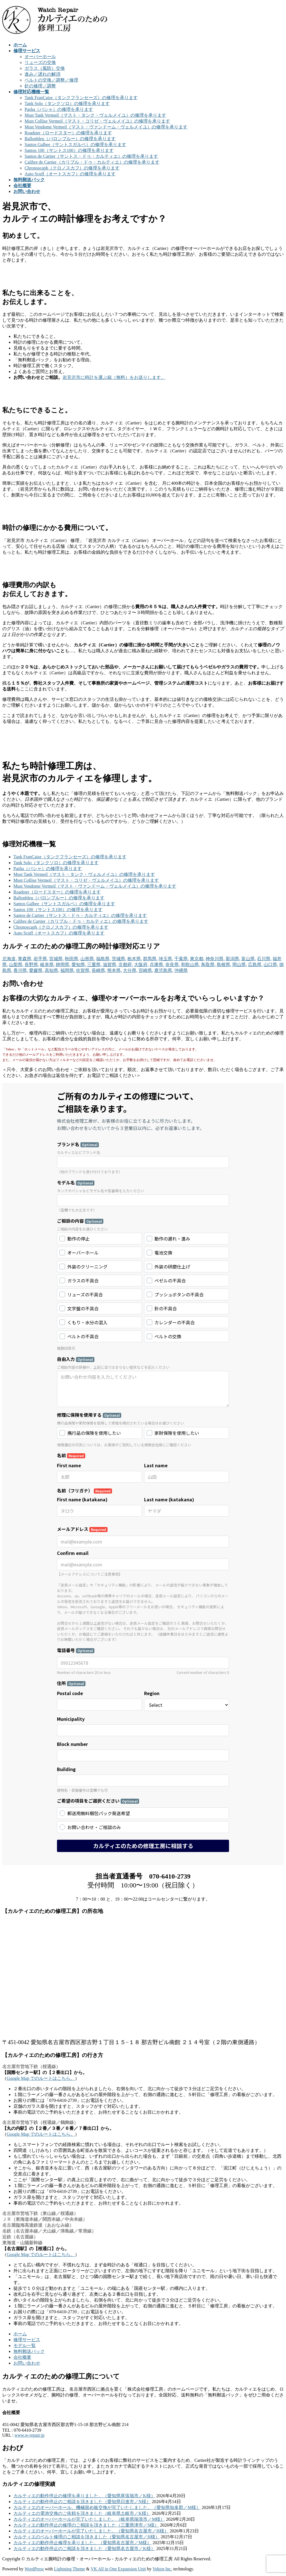 Image resolution: width=286 pixels, height=2576 pixels. Describe the element at coordinates (103, 958) in the screenshot. I see `福島県,` at that location.